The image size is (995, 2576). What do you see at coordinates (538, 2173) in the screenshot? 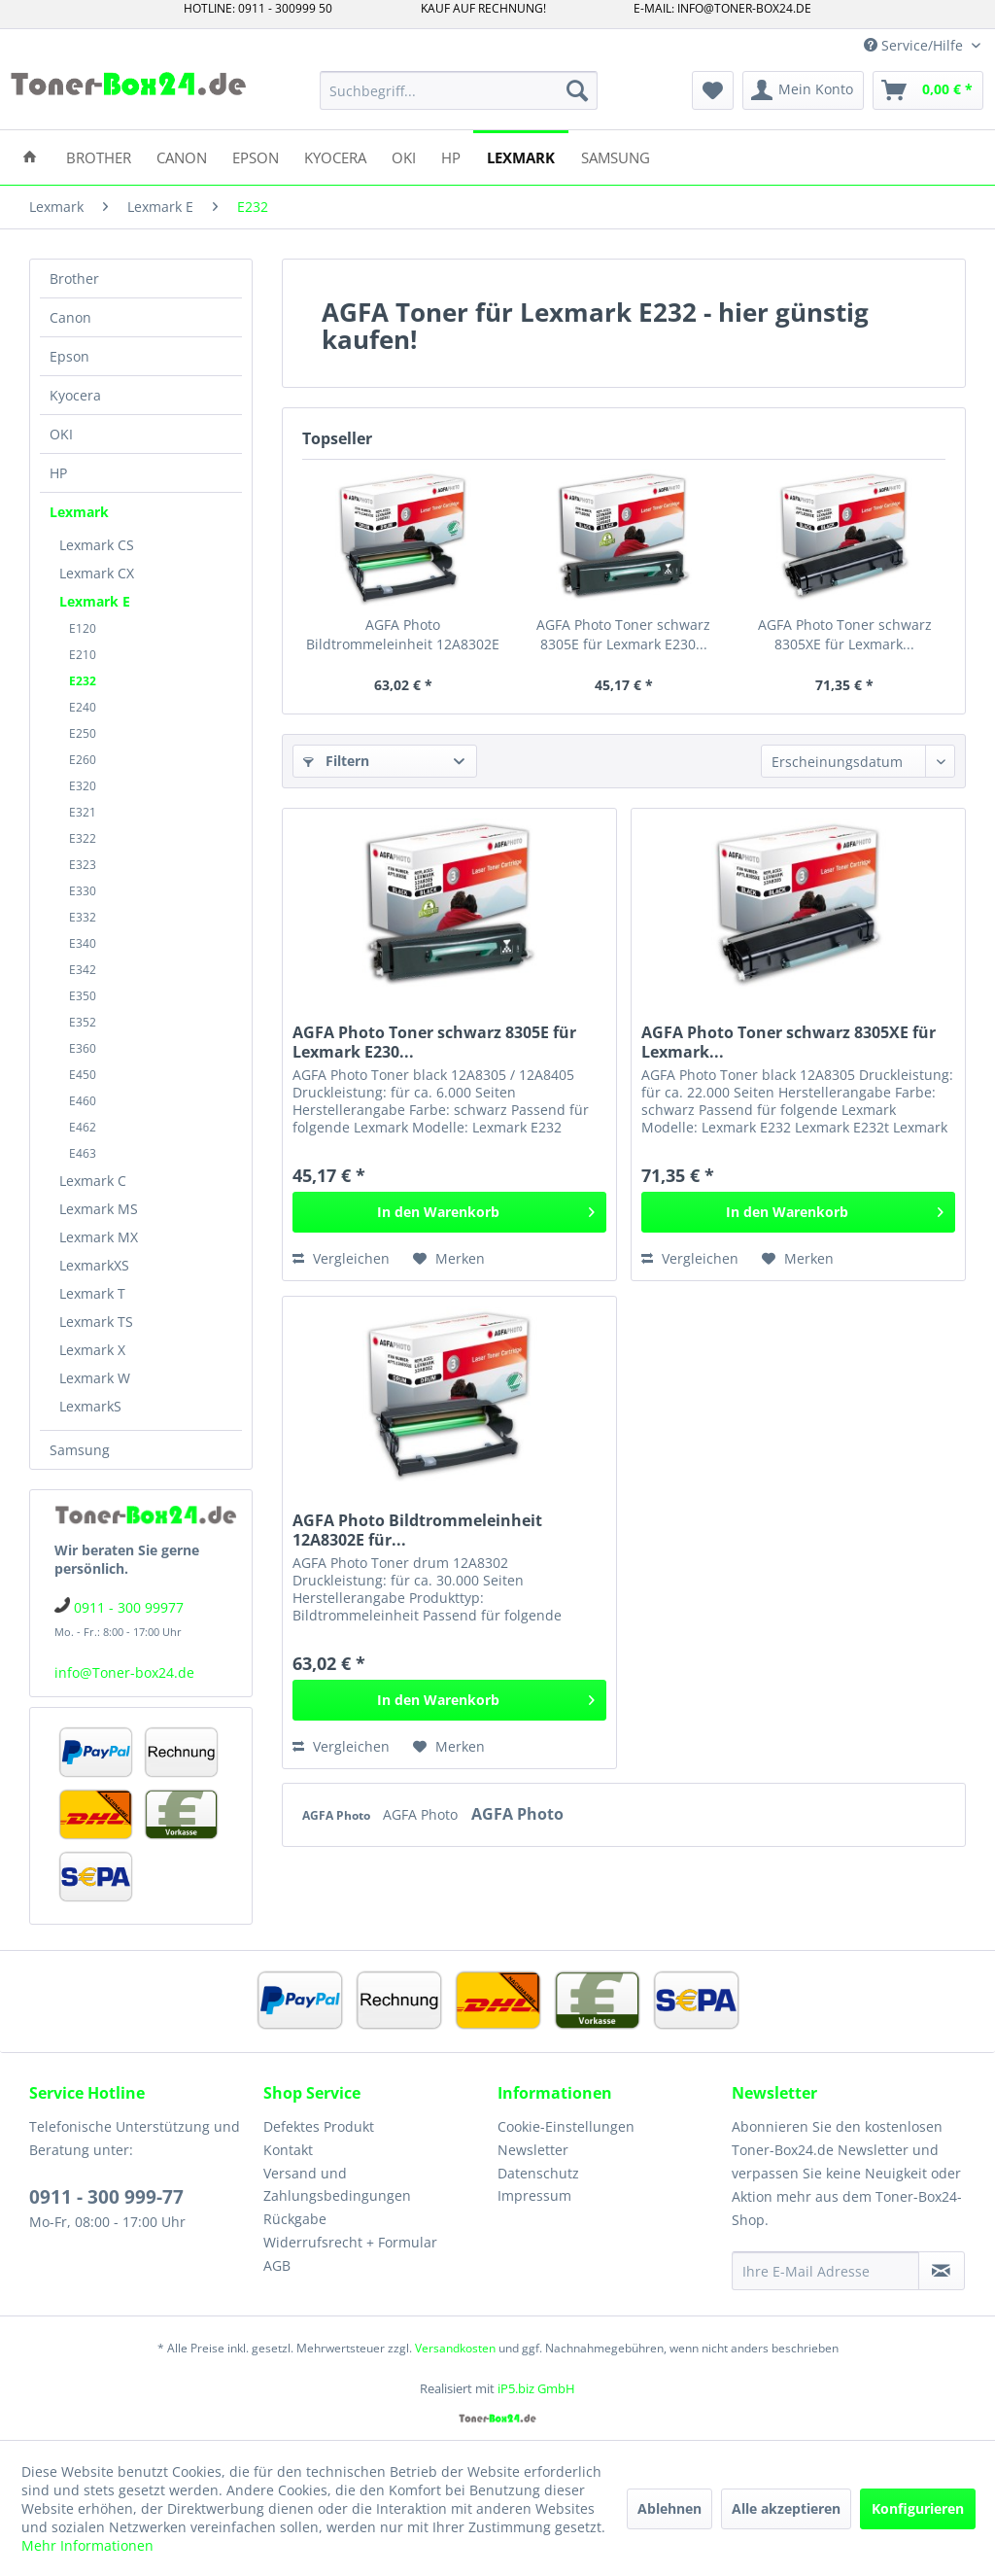
I see `Datenschutz` at bounding box center [538, 2173].